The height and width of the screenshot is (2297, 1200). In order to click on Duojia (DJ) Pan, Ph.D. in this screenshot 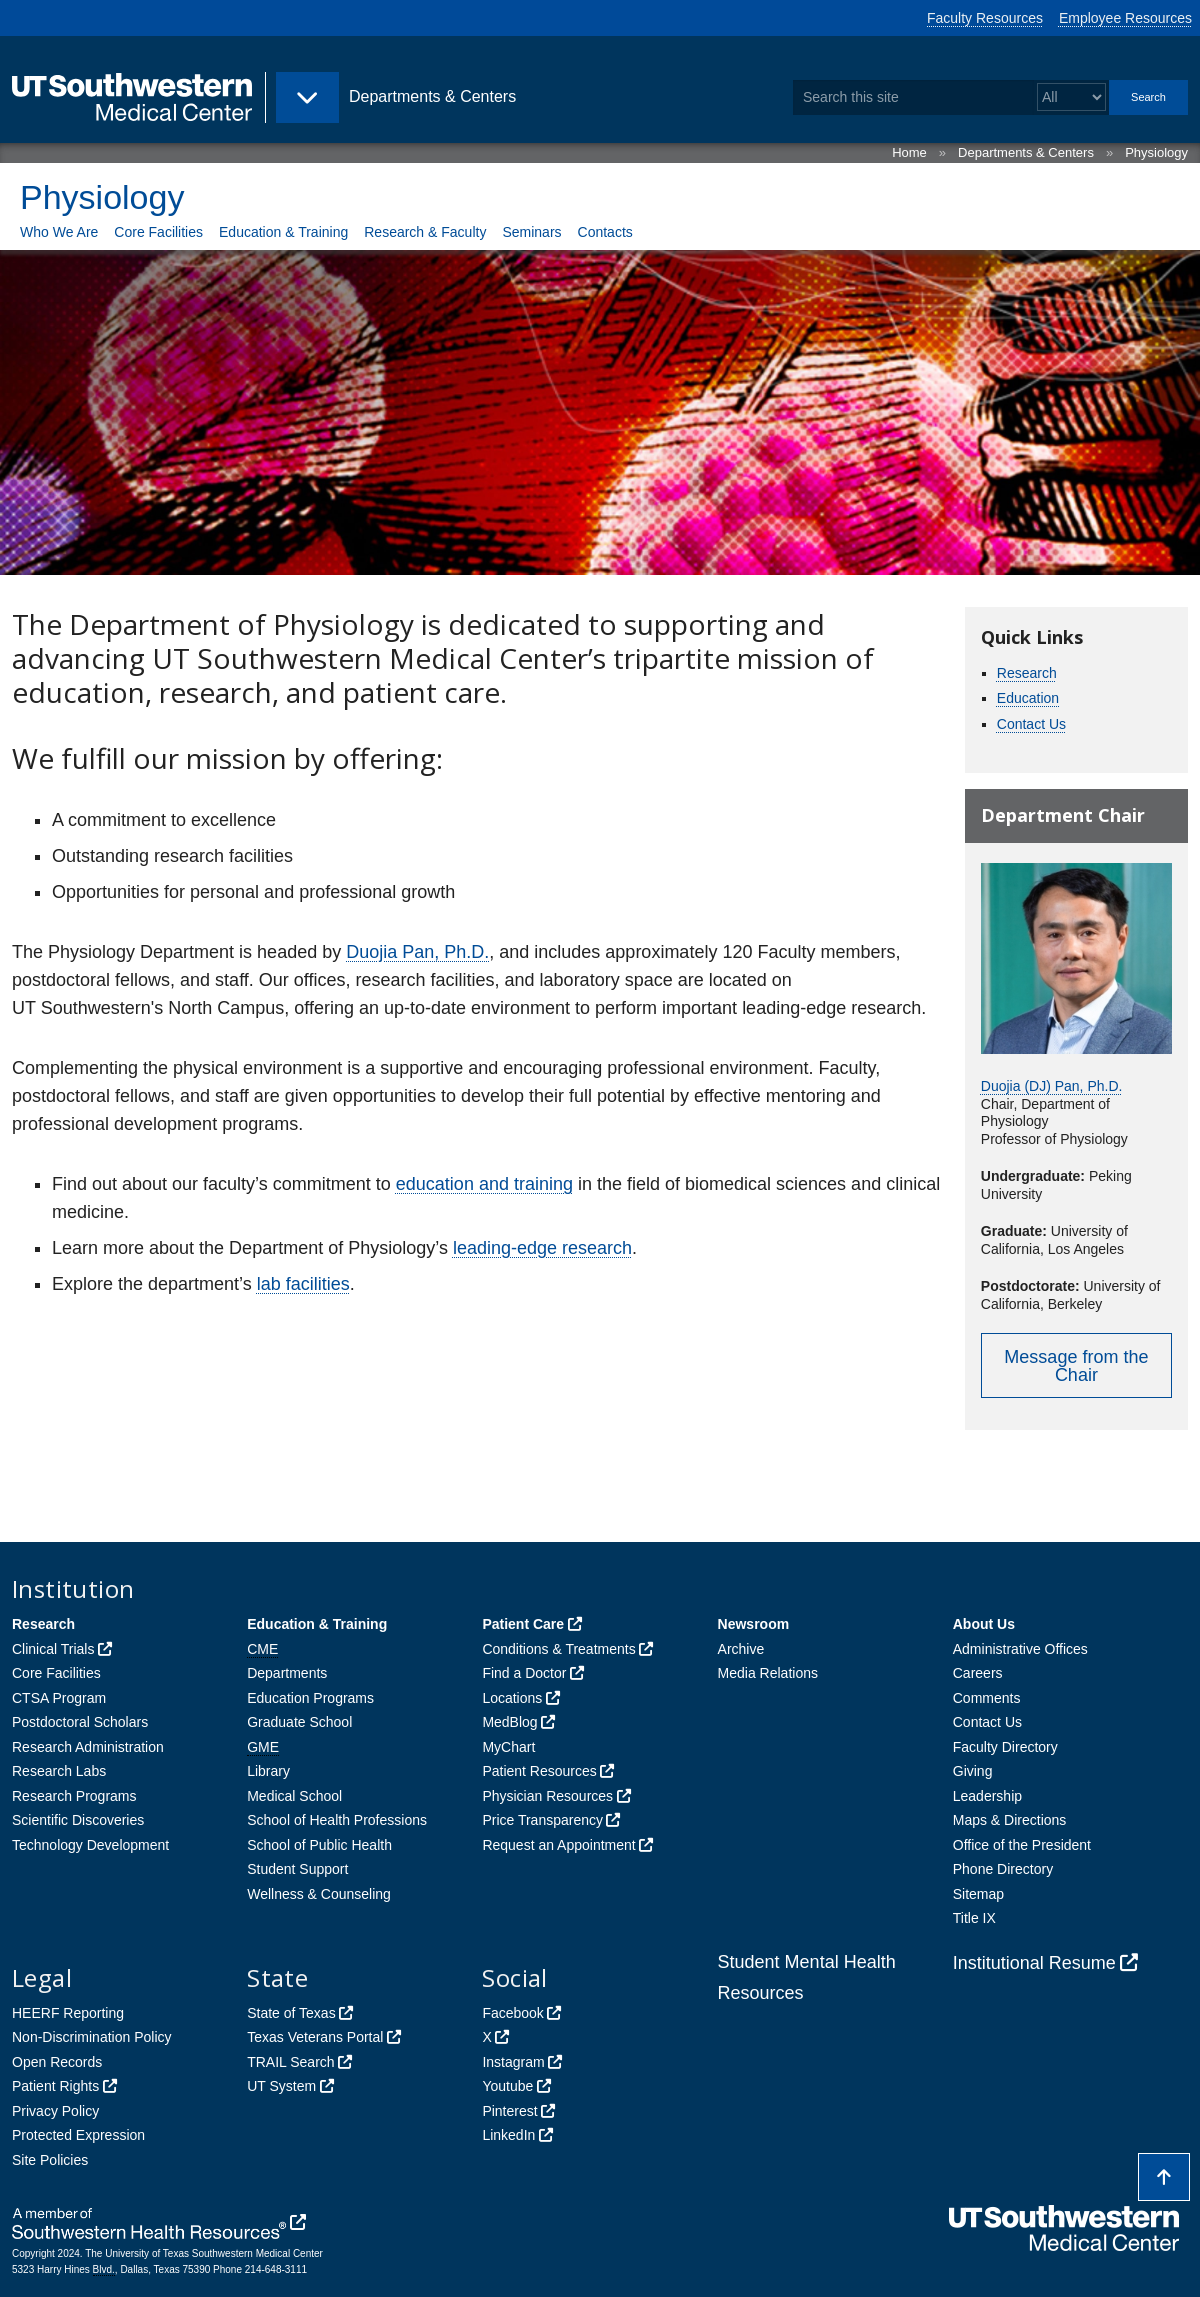, I will do `click(1052, 1086)`.